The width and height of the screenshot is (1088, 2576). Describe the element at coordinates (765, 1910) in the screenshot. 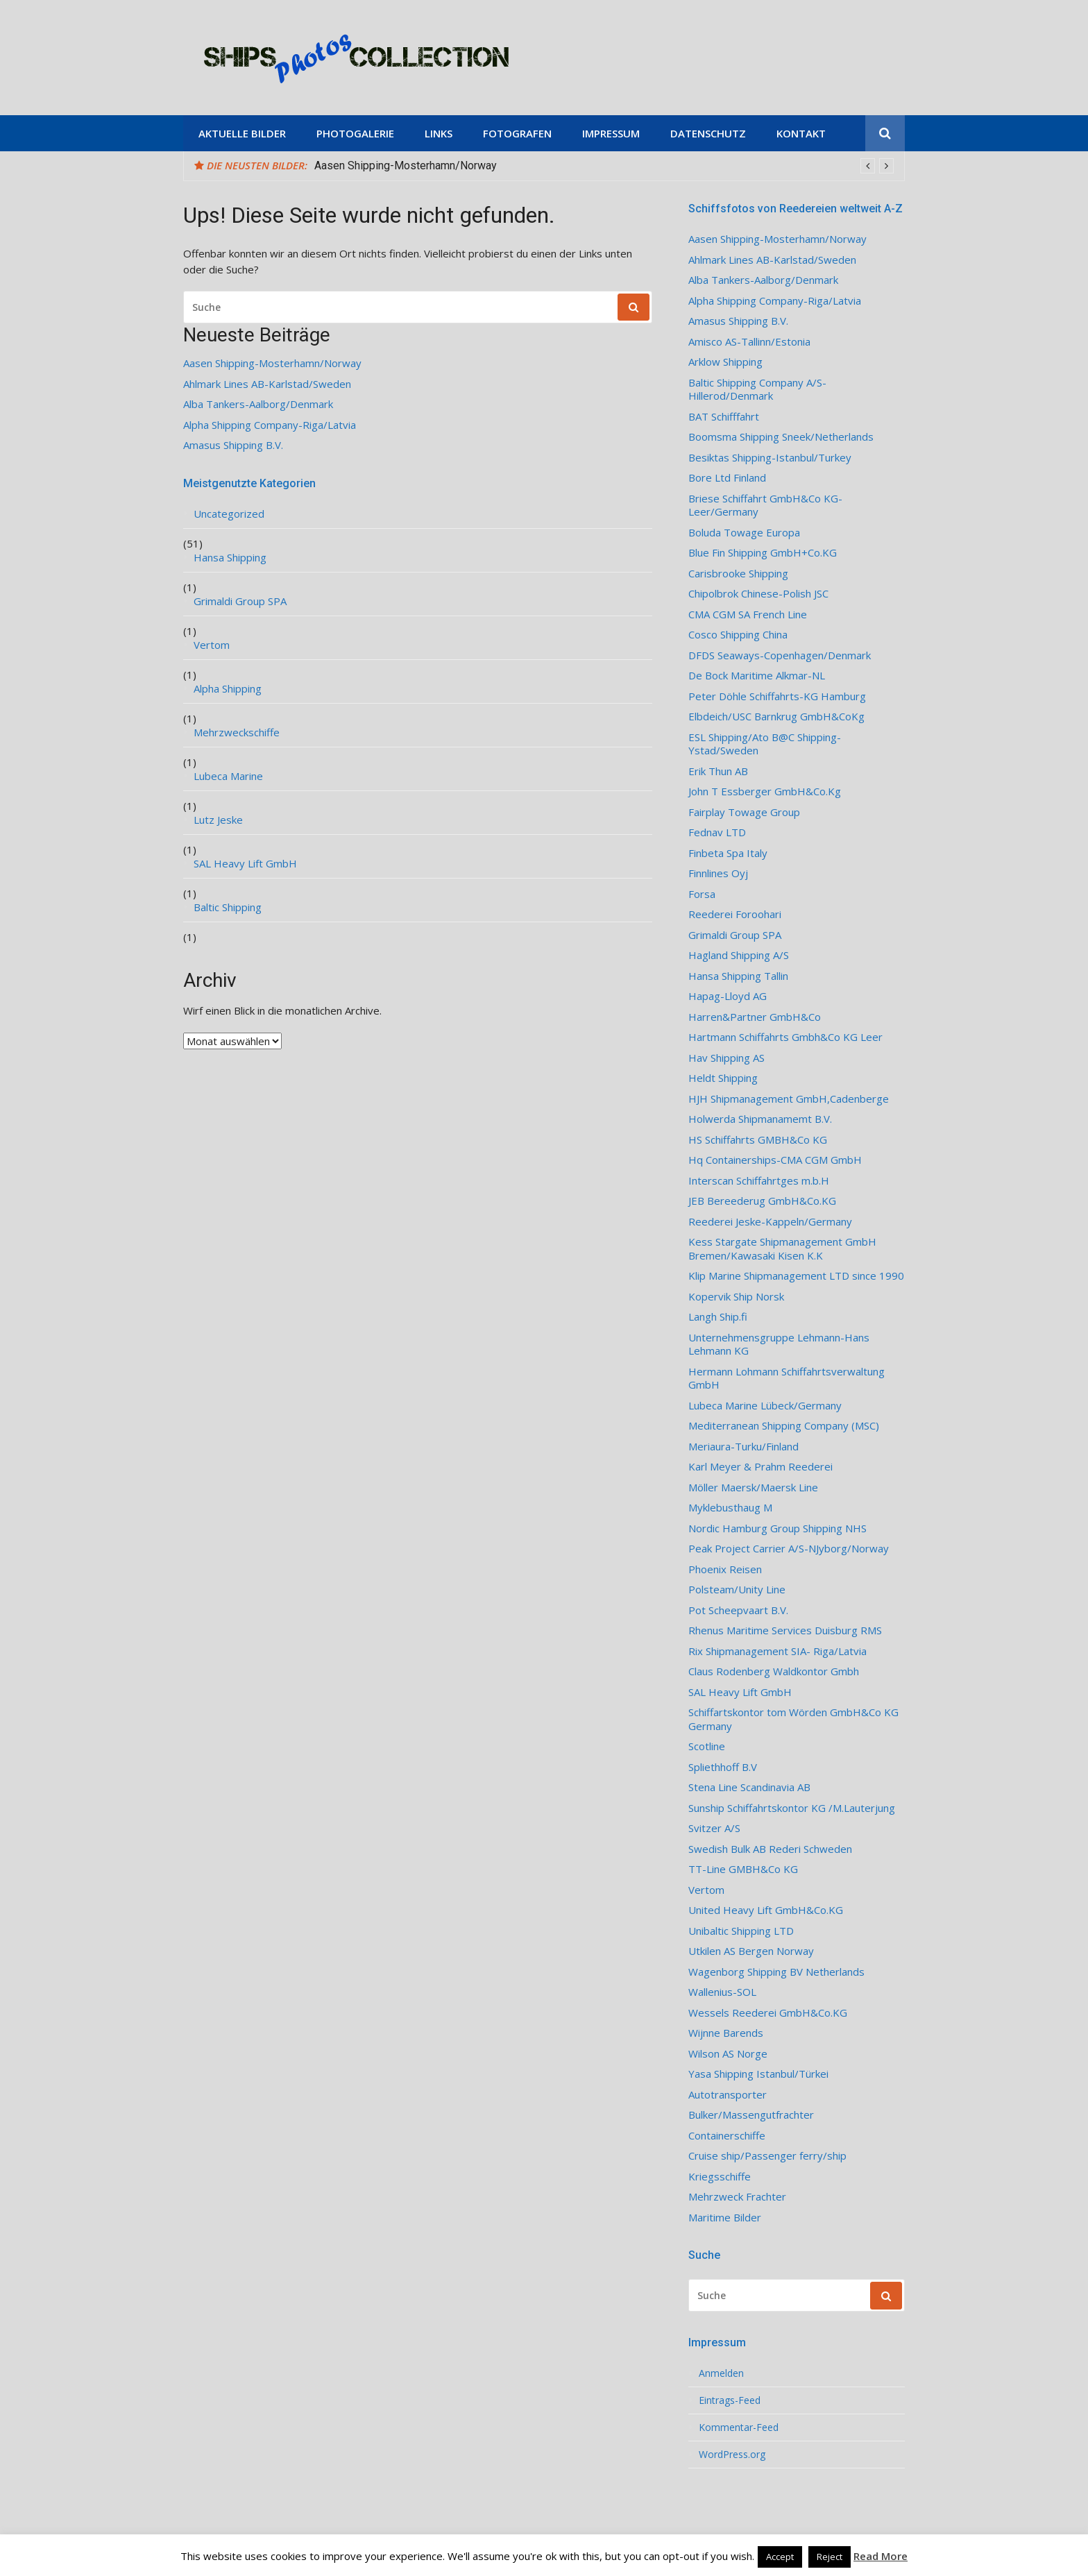

I see `United Heavy Lift GmbH&Co.KG` at that location.